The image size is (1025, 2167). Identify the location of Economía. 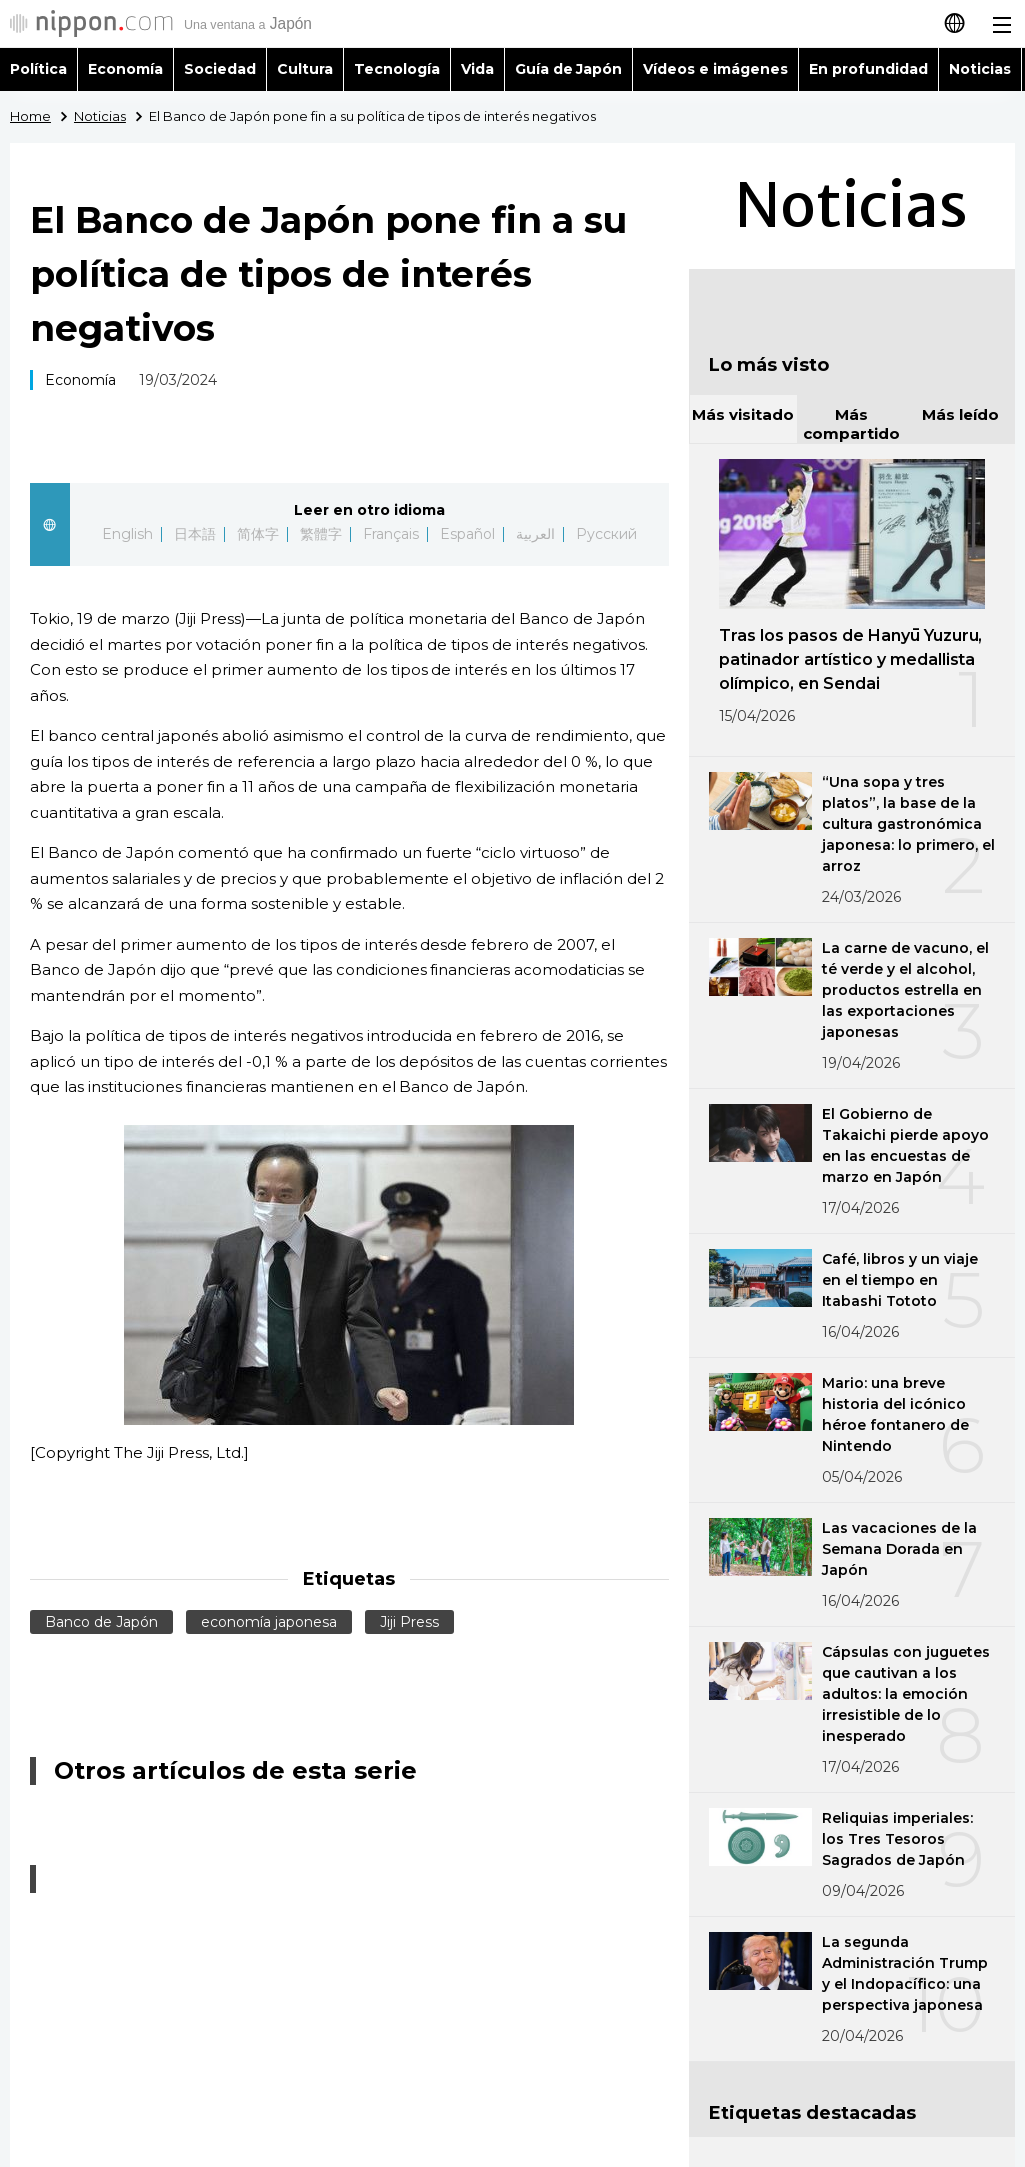
(125, 69).